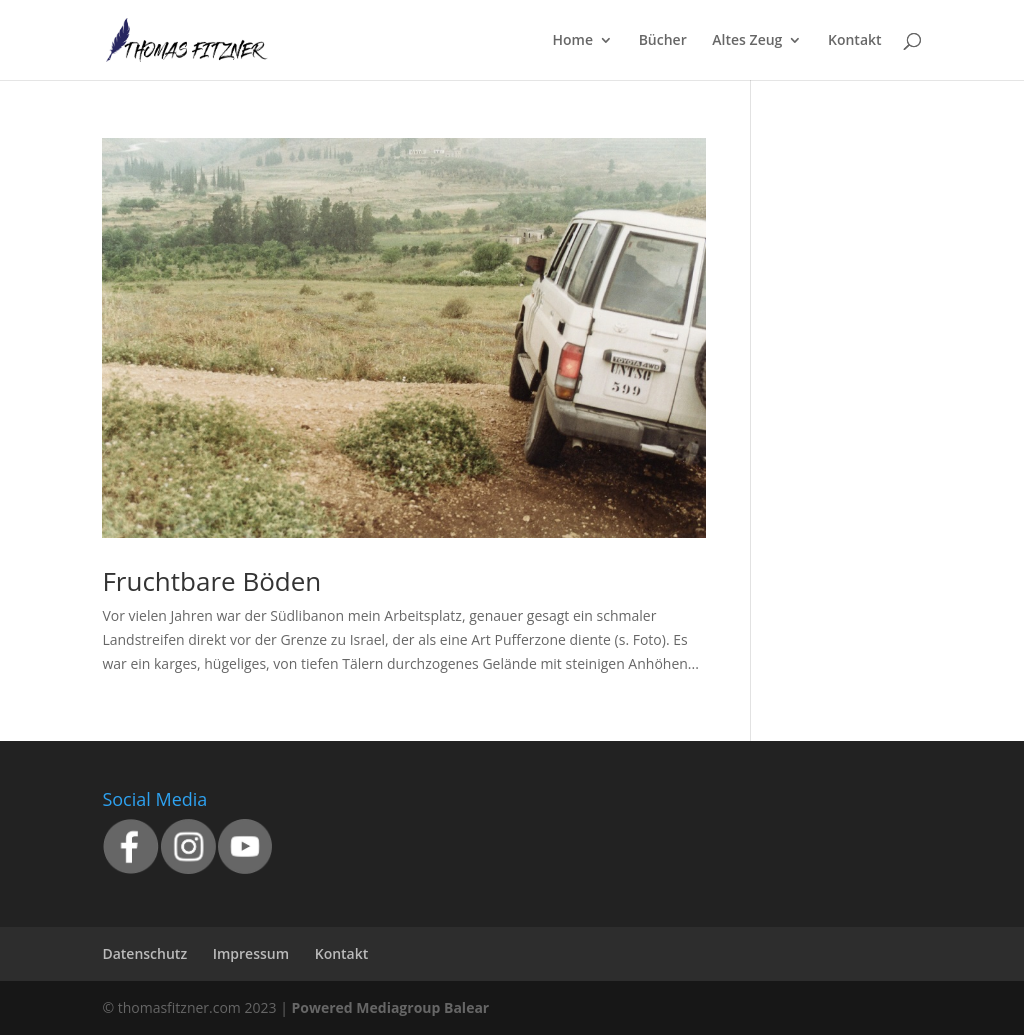  Describe the element at coordinates (663, 41) in the screenshot. I see `Bücher` at that location.